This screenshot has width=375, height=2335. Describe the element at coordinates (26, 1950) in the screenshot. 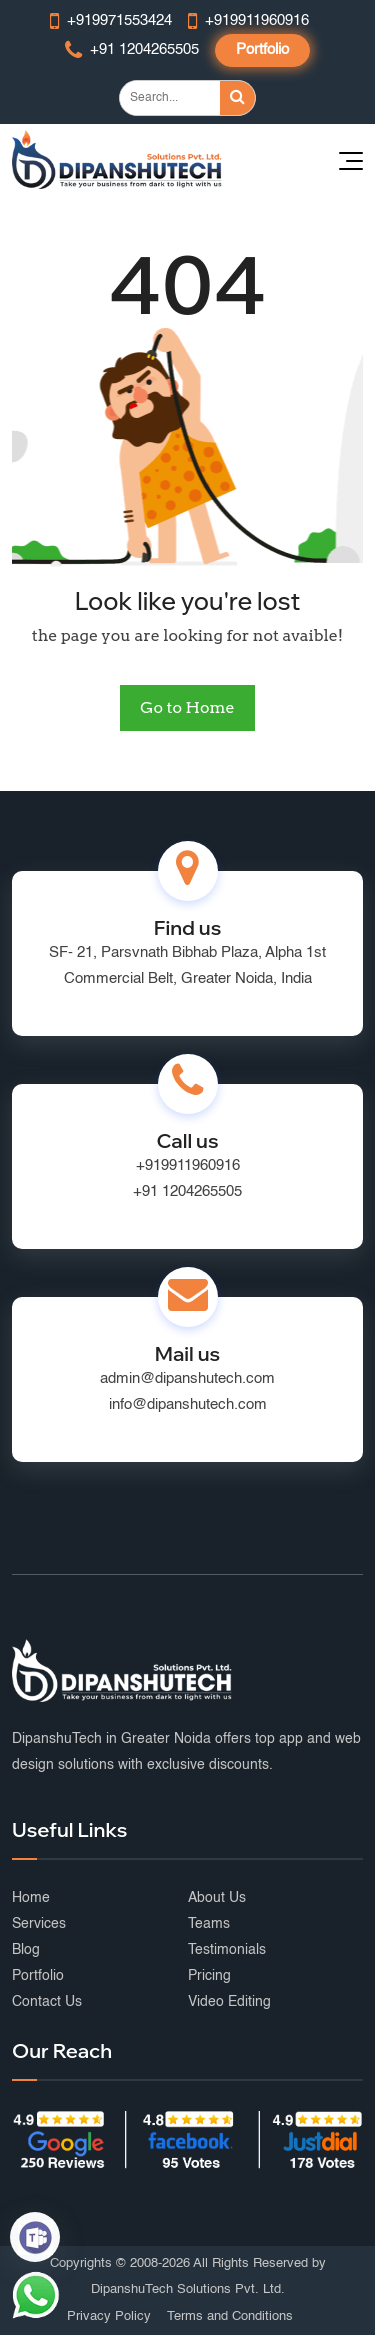

I see `Blog` at that location.